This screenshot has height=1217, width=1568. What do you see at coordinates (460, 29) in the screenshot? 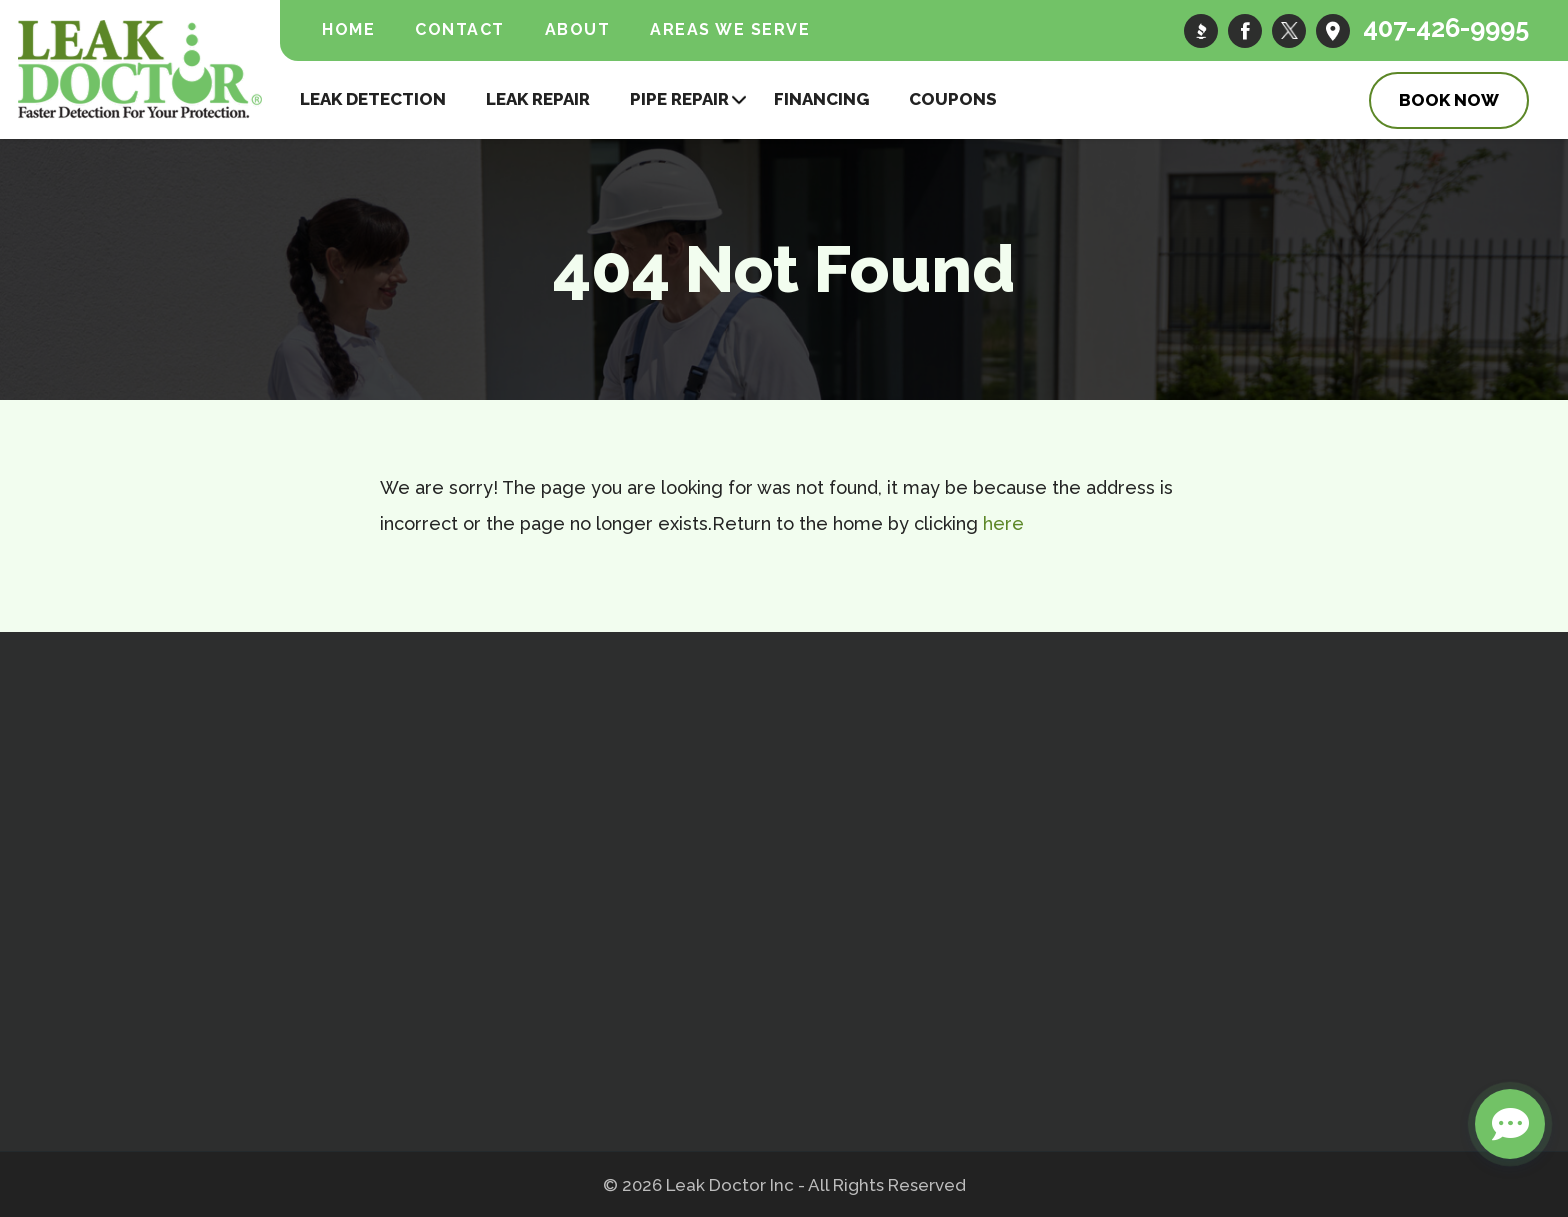
I see `Contact` at bounding box center [460, 29].